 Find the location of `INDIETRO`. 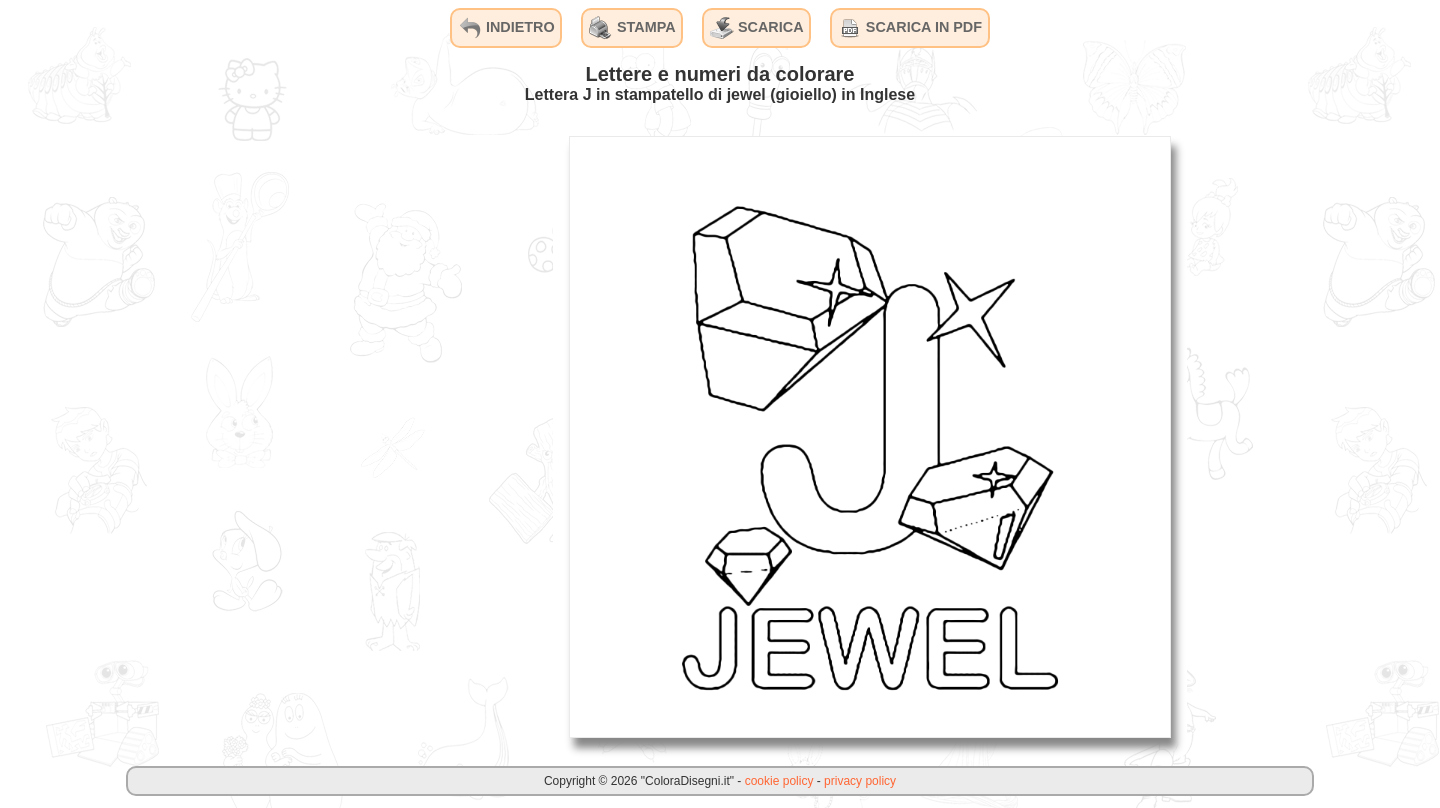

INDIETRO is located at coordinates (506, 28).